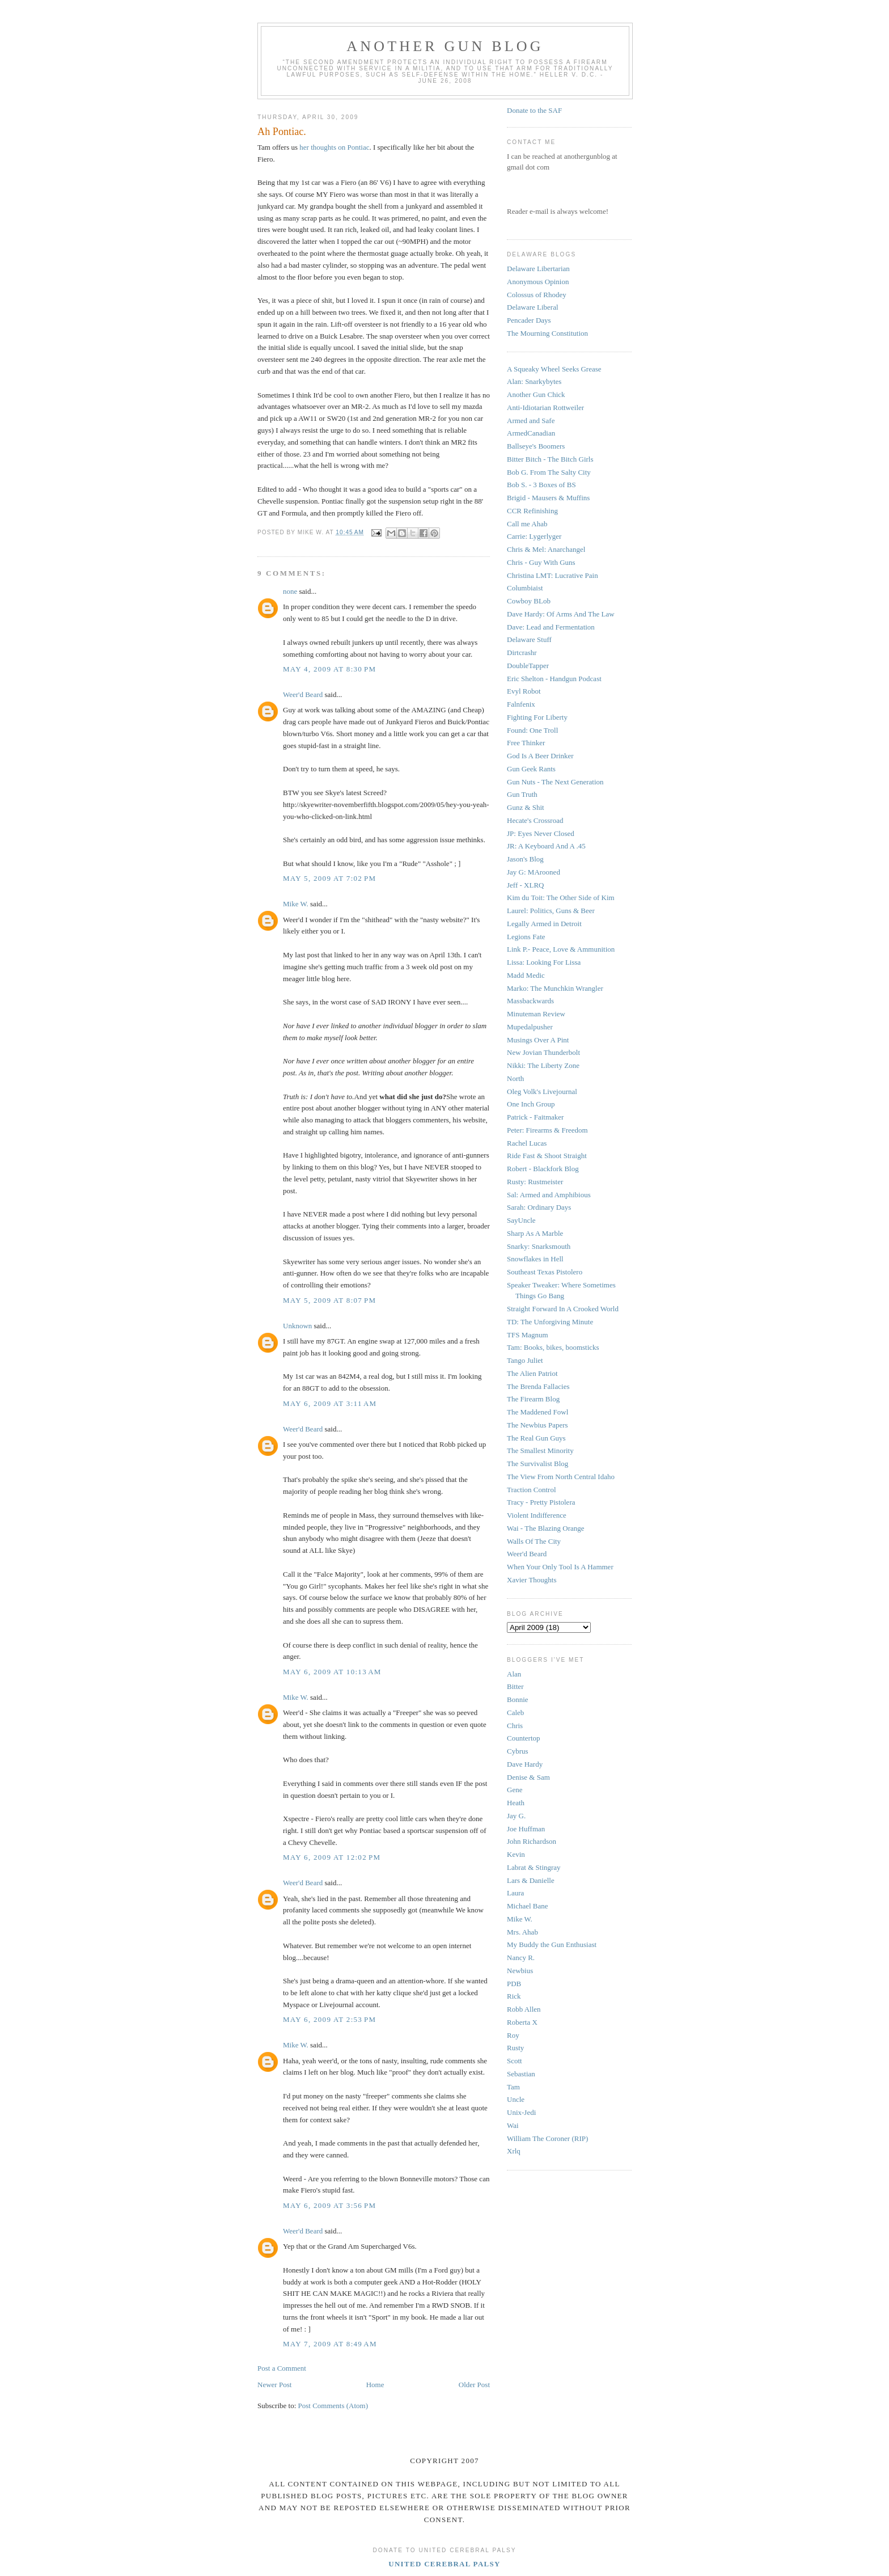 The height and width of the screenshot is (2576, 889). I want to click on SayUncle, so click(521, 1220).